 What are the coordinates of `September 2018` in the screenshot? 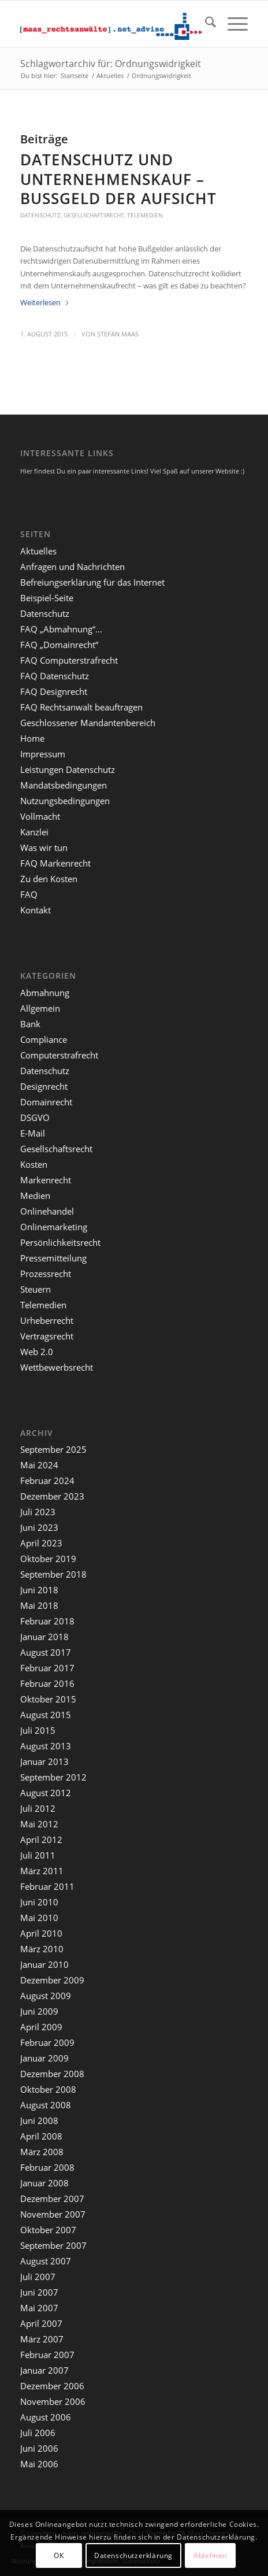 It's located at (53, 1574).